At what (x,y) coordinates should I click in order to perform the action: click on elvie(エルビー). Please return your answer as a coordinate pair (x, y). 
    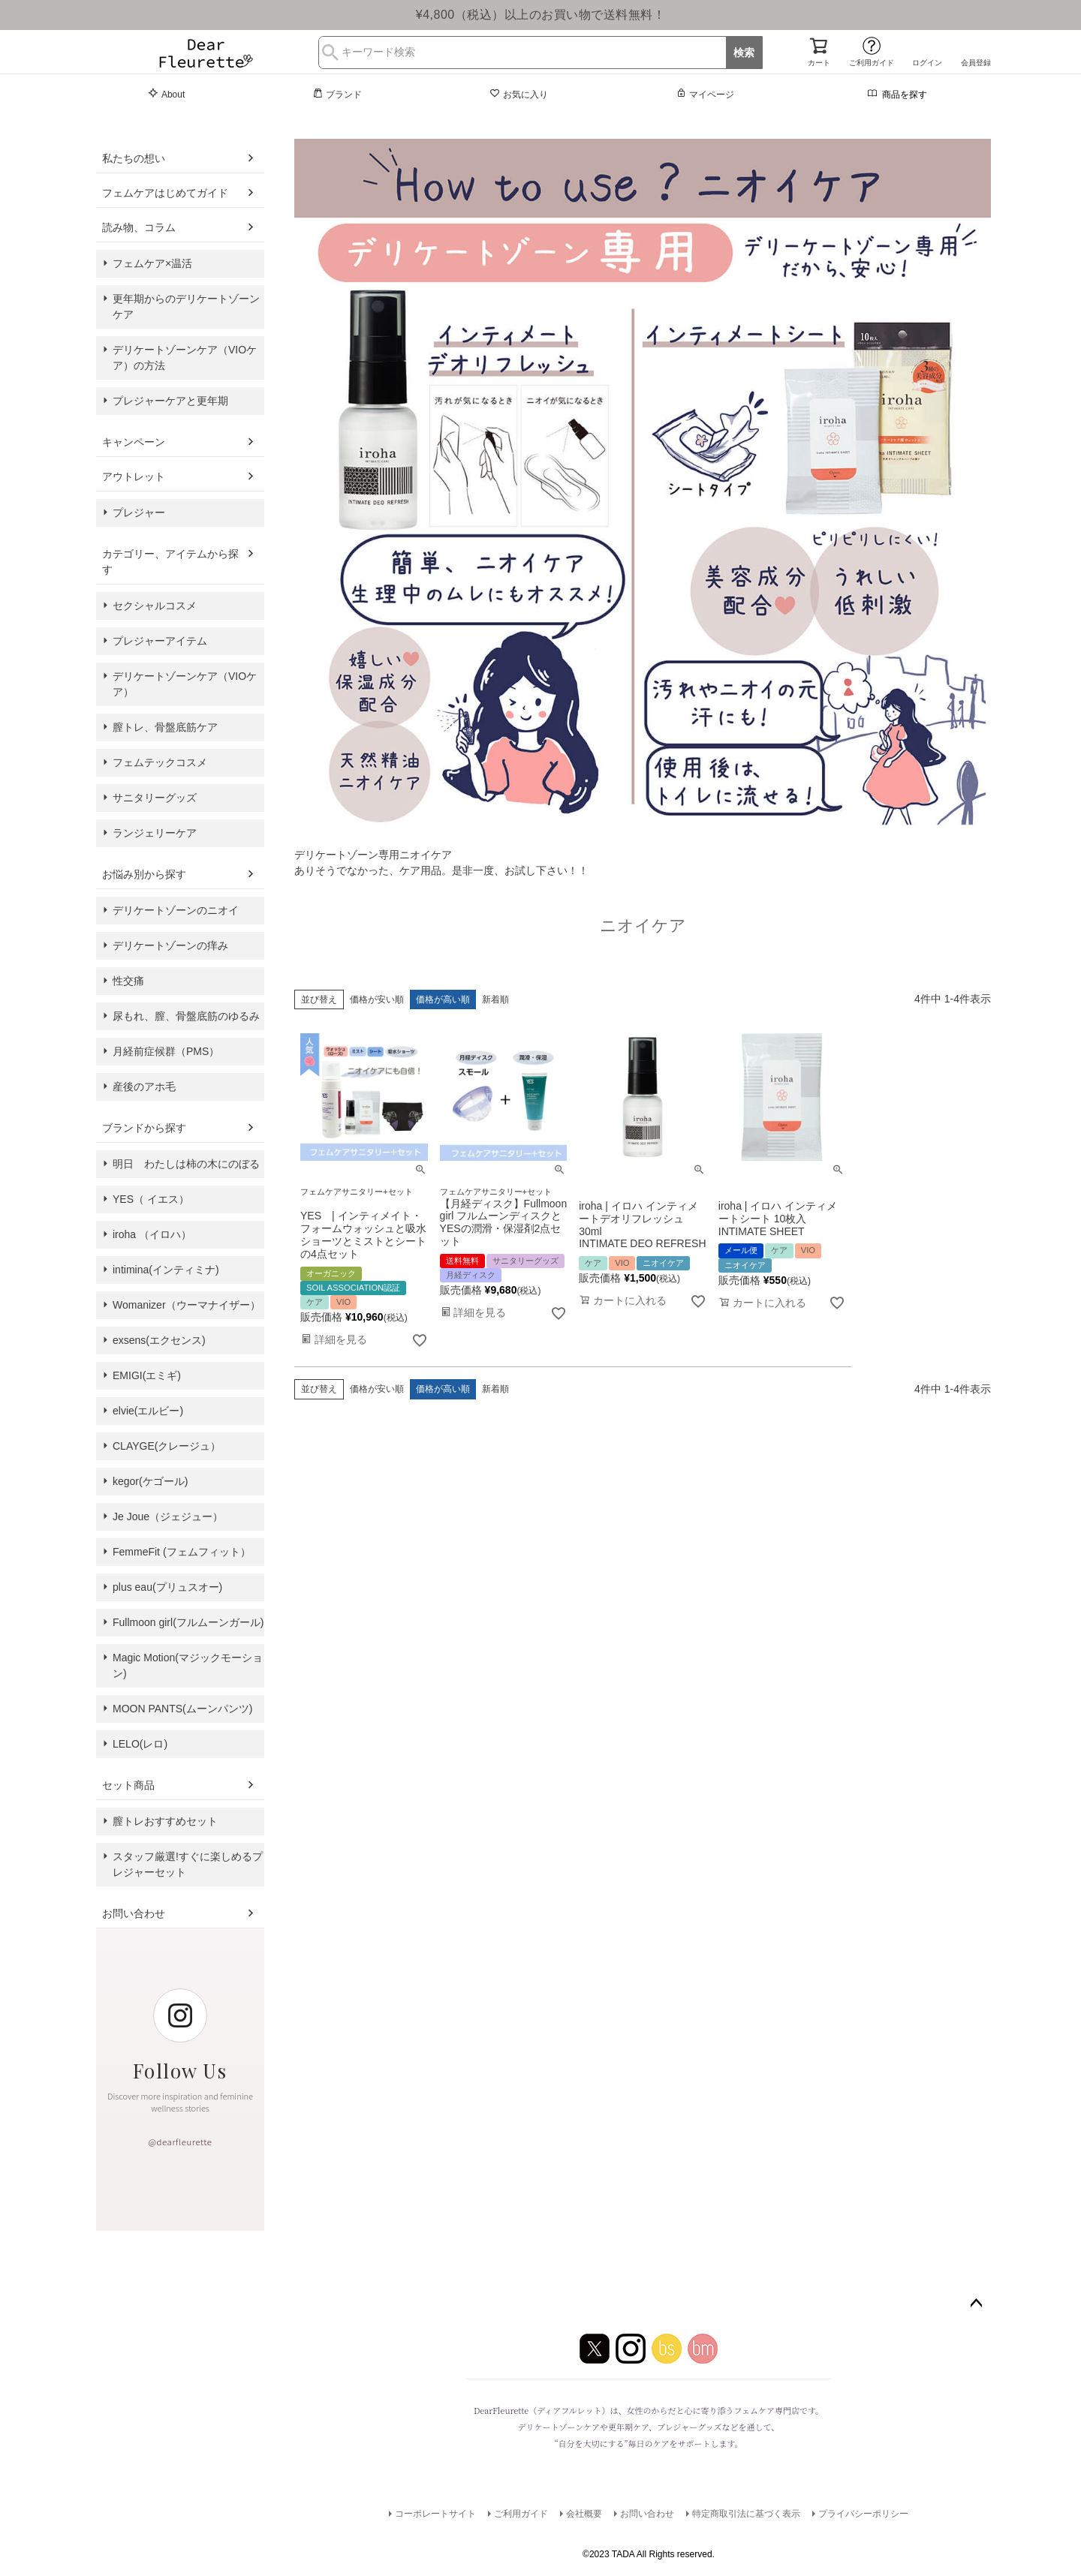
    Looking at the image, I should click on (148, 1411).